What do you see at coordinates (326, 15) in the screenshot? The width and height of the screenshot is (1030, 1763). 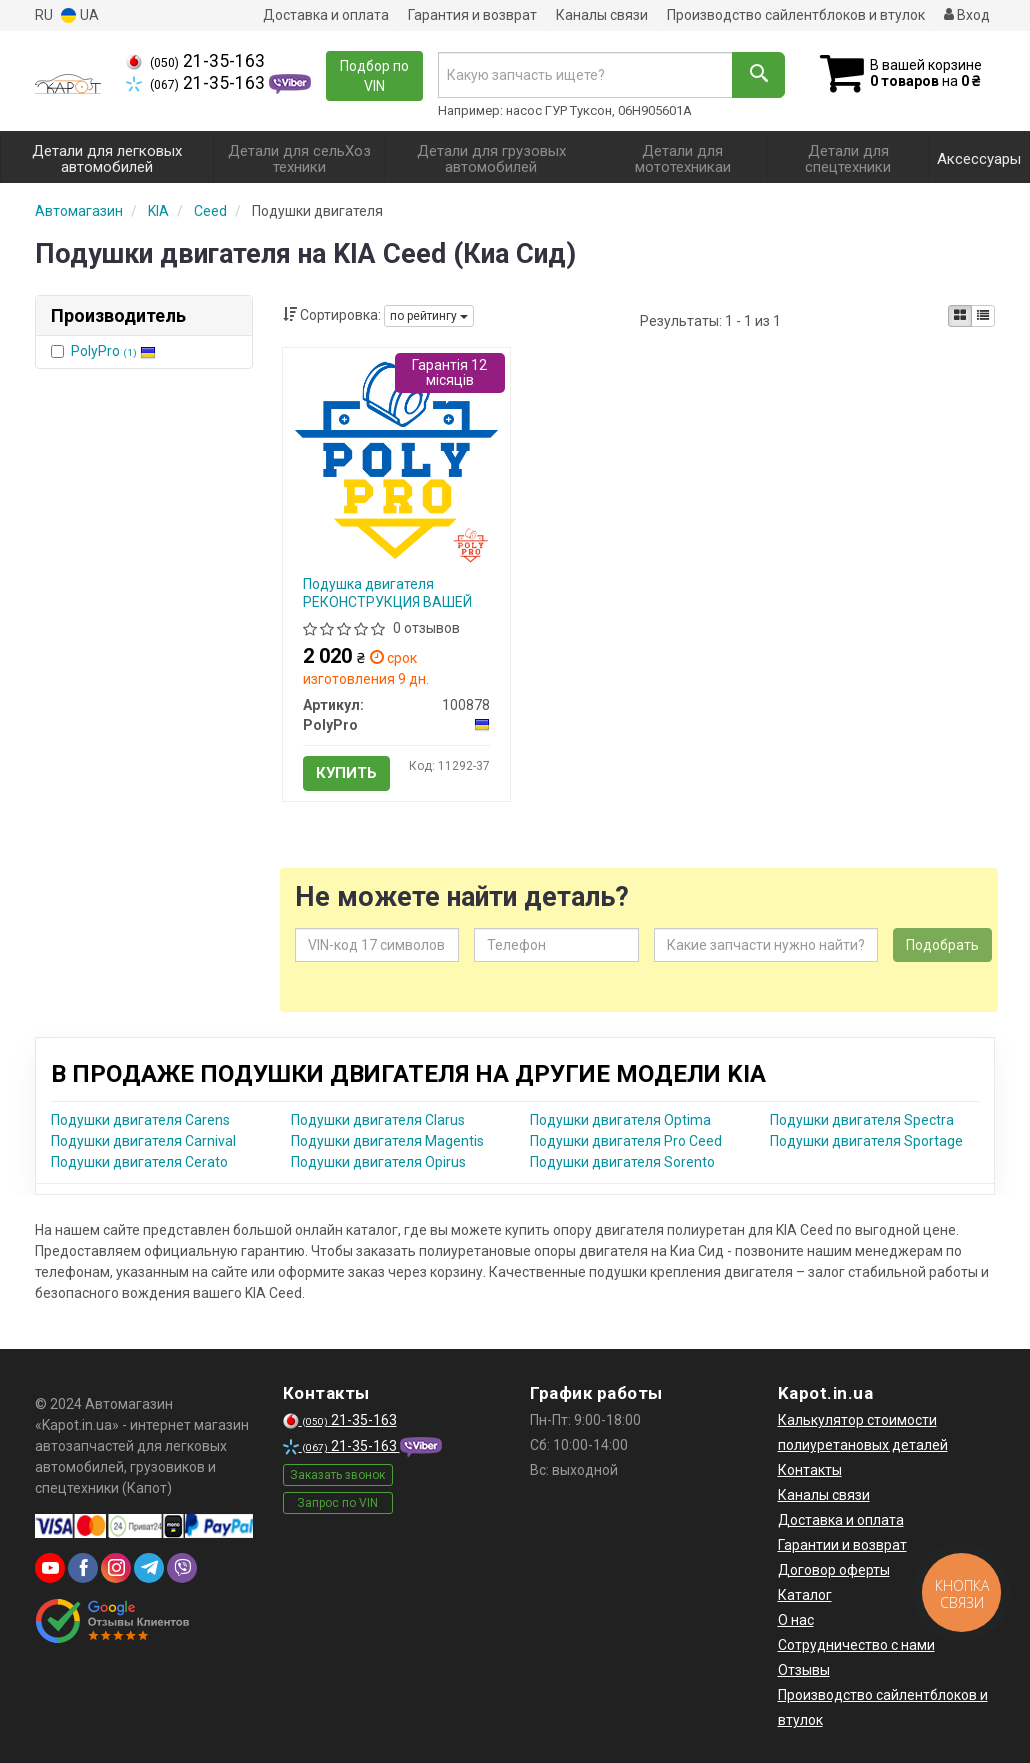 I see `Доставка и оплата` at bounding box center [326, 15].